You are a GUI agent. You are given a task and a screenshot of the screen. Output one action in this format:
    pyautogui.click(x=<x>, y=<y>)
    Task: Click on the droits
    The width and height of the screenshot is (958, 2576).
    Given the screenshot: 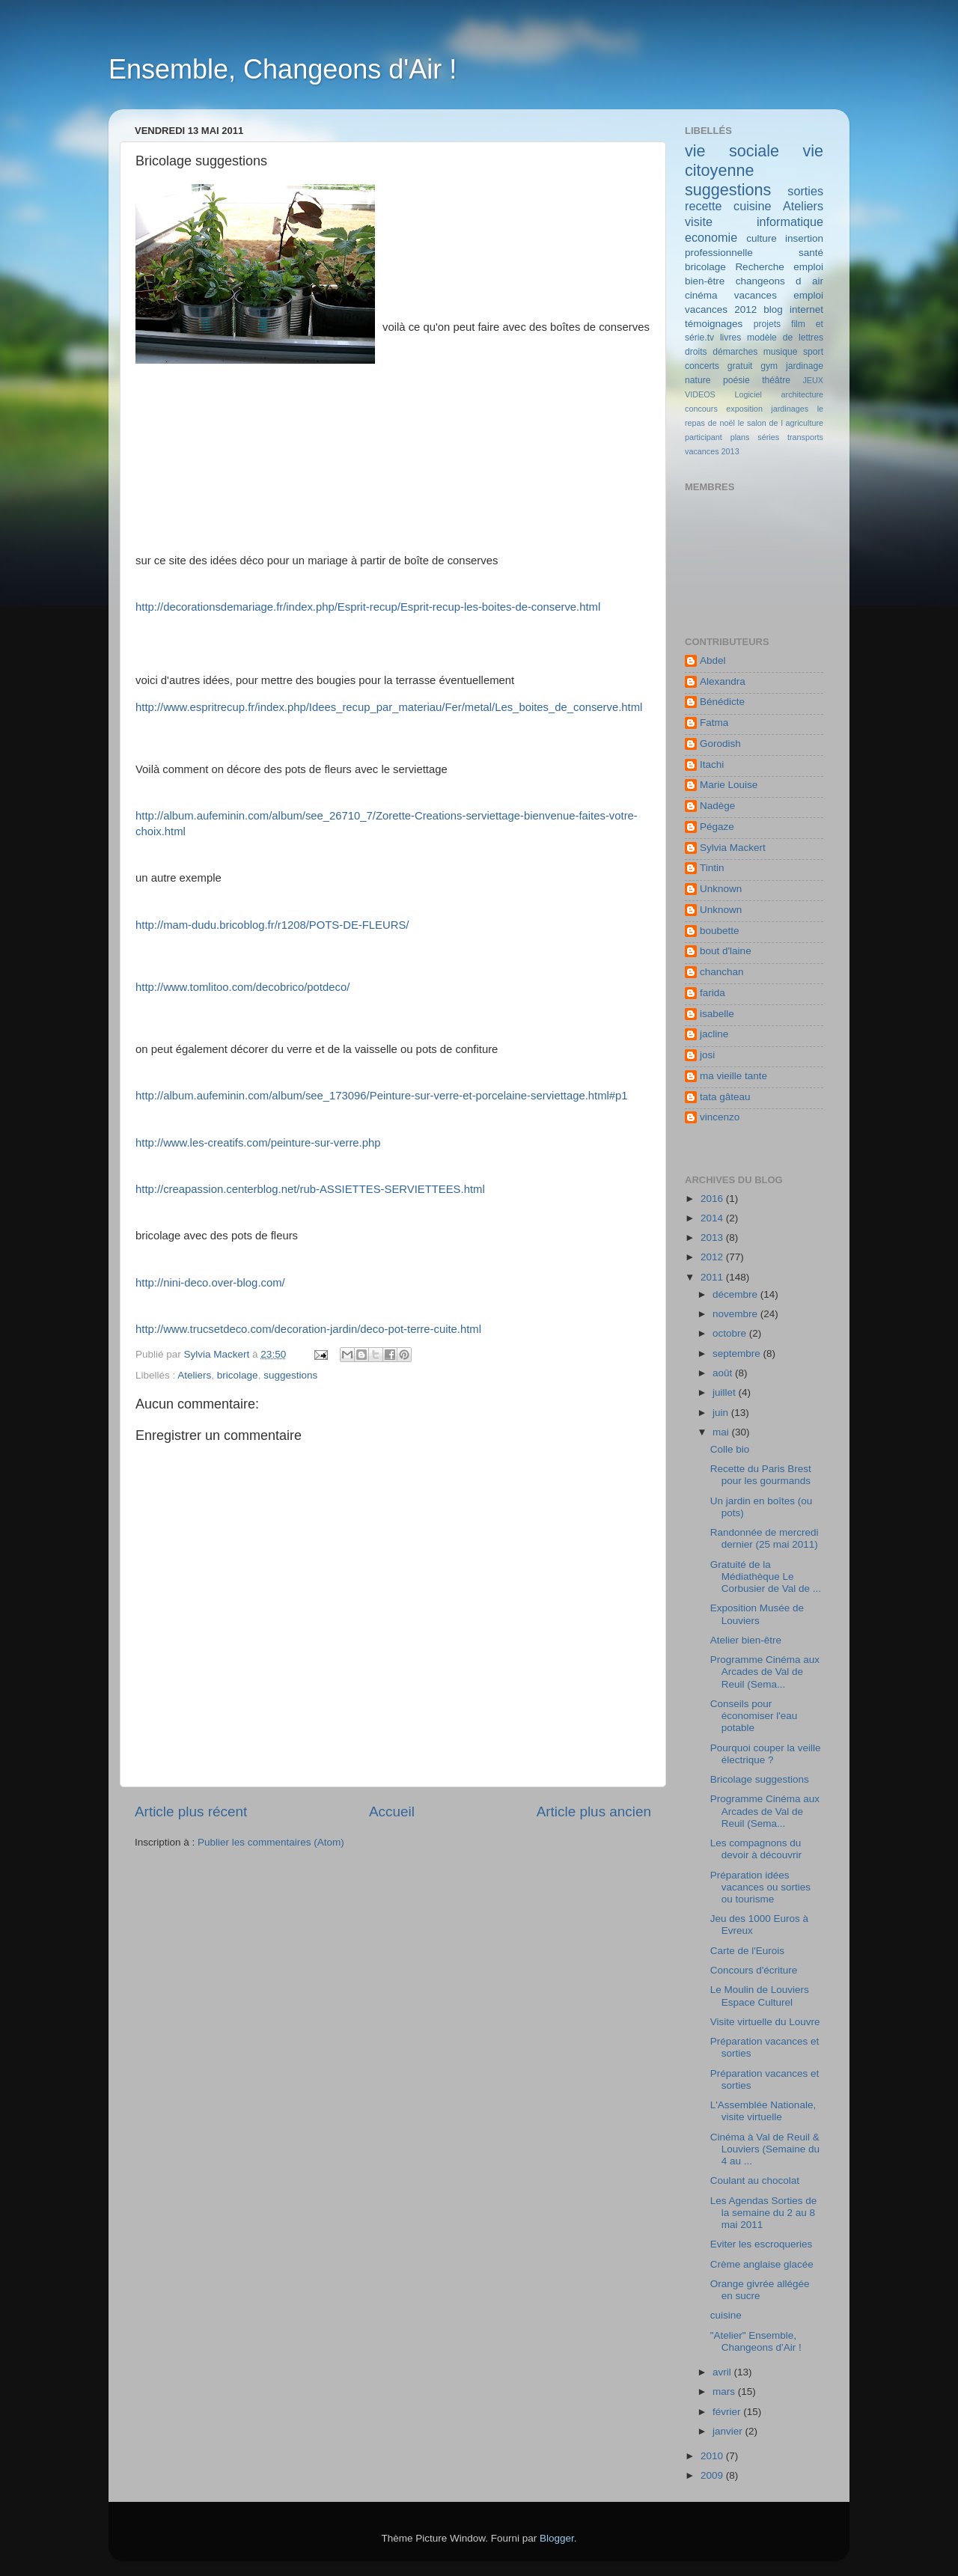 What is the action you would take?
    pyautogui.click(x=696, y=352)
    